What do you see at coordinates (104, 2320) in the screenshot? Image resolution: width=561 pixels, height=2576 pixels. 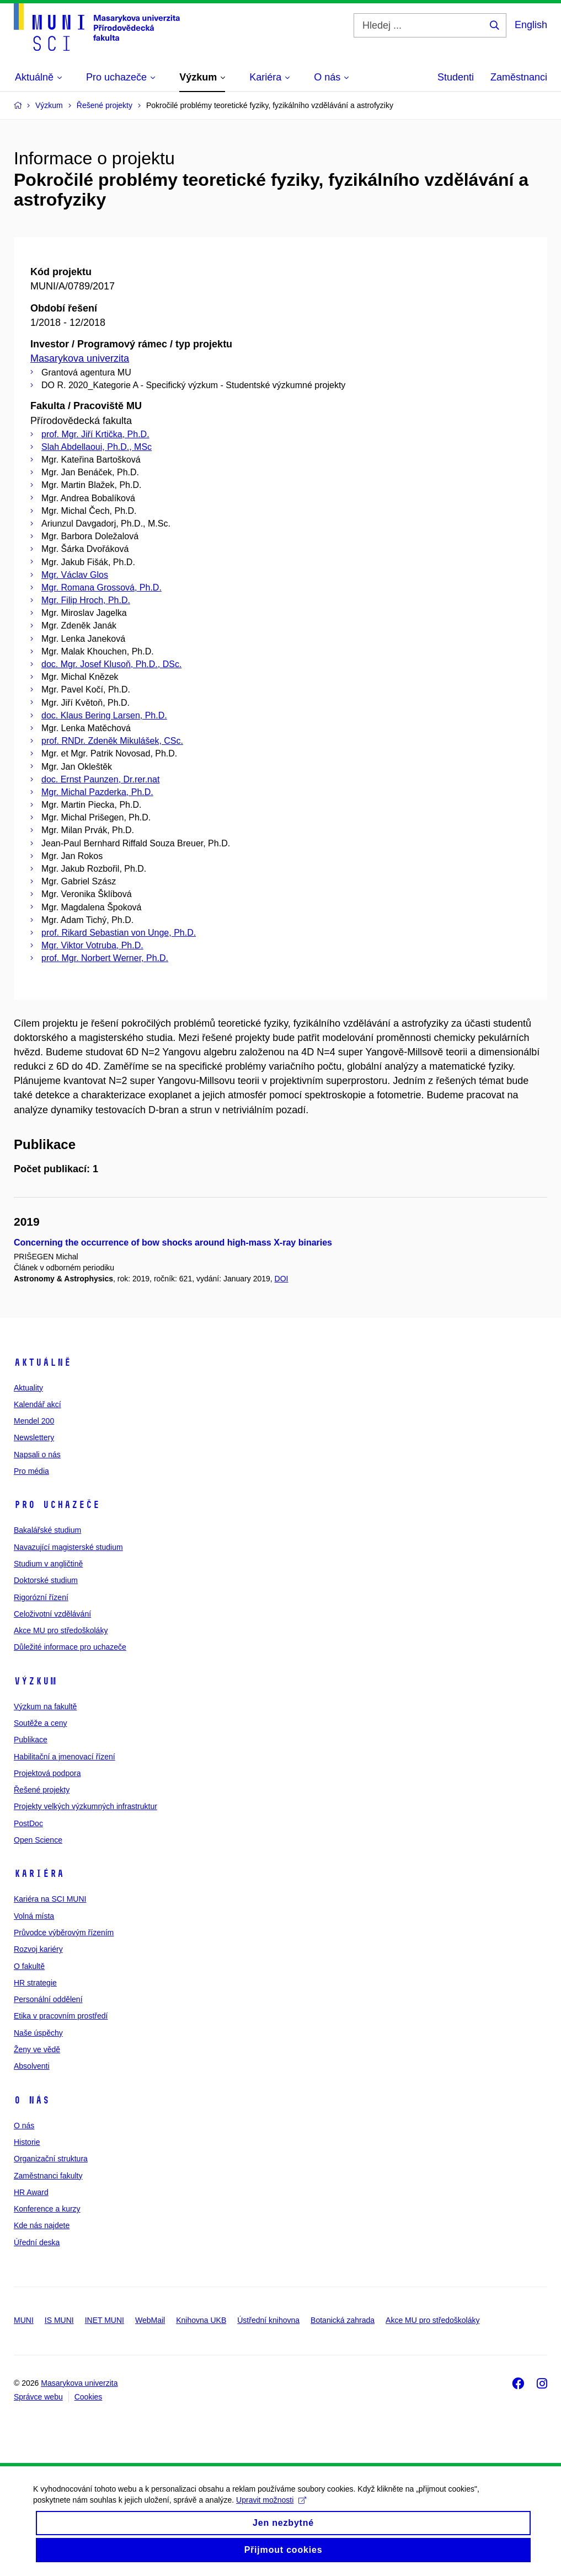 I see `INET MUNI` at bounding box center [104, 2320].